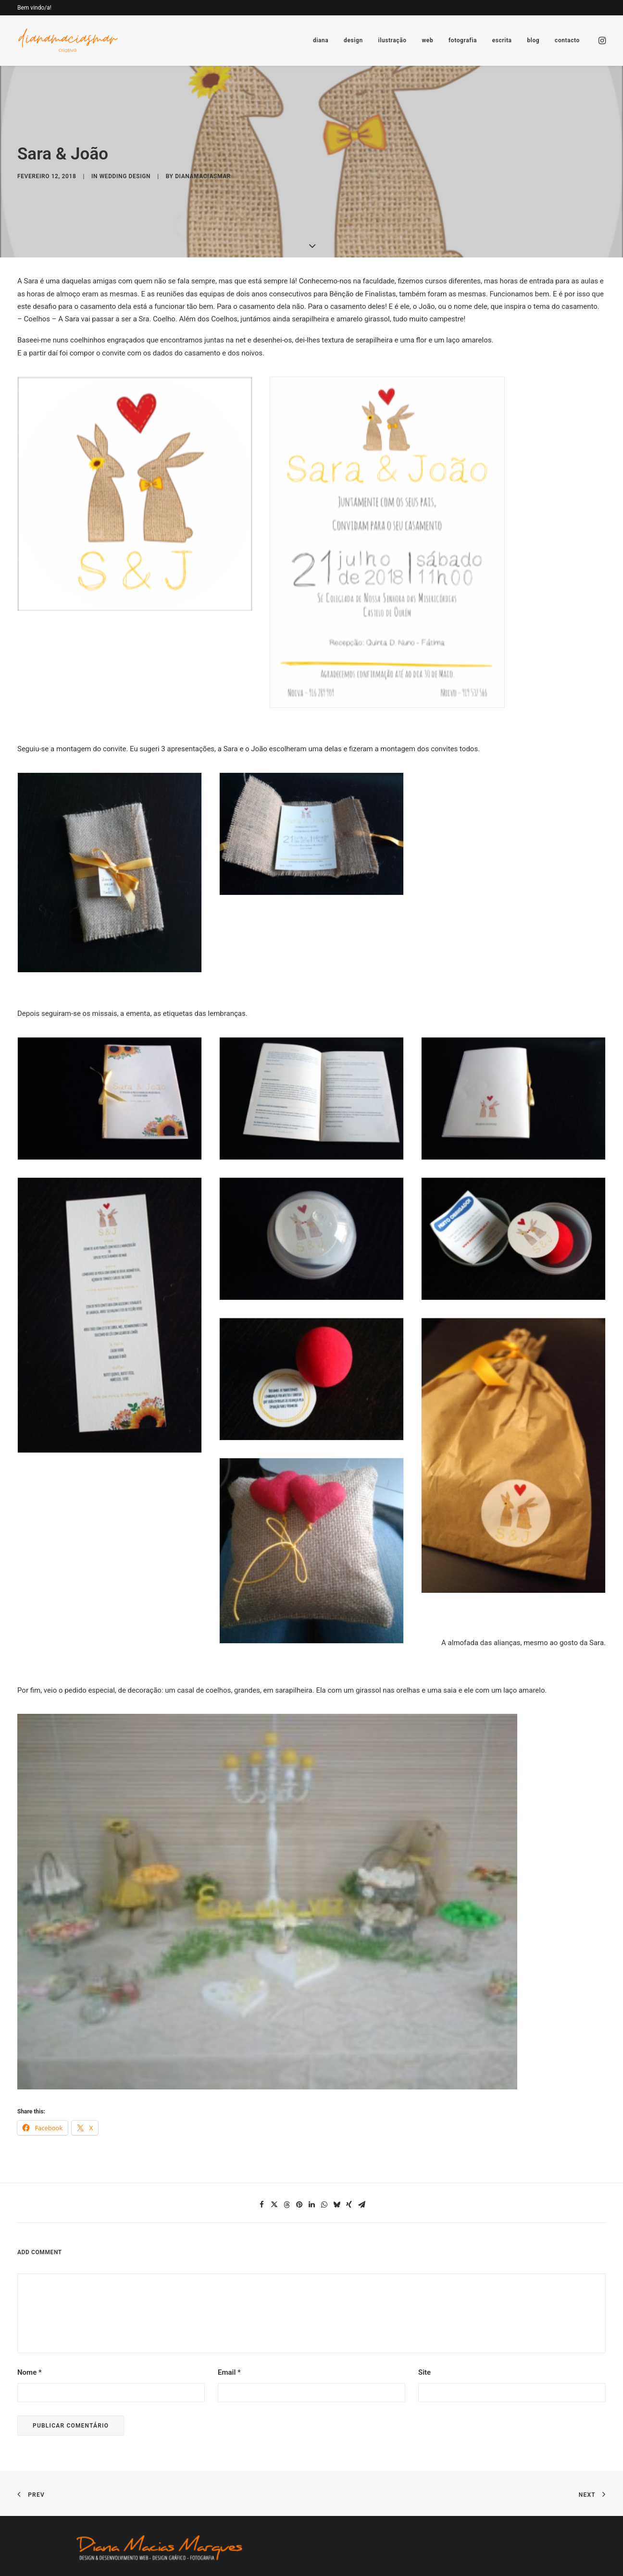  What do you see at coordinates (203, 124) in the screenshot?
I see `dianamaciasmar` at bounding box center [203, 124].